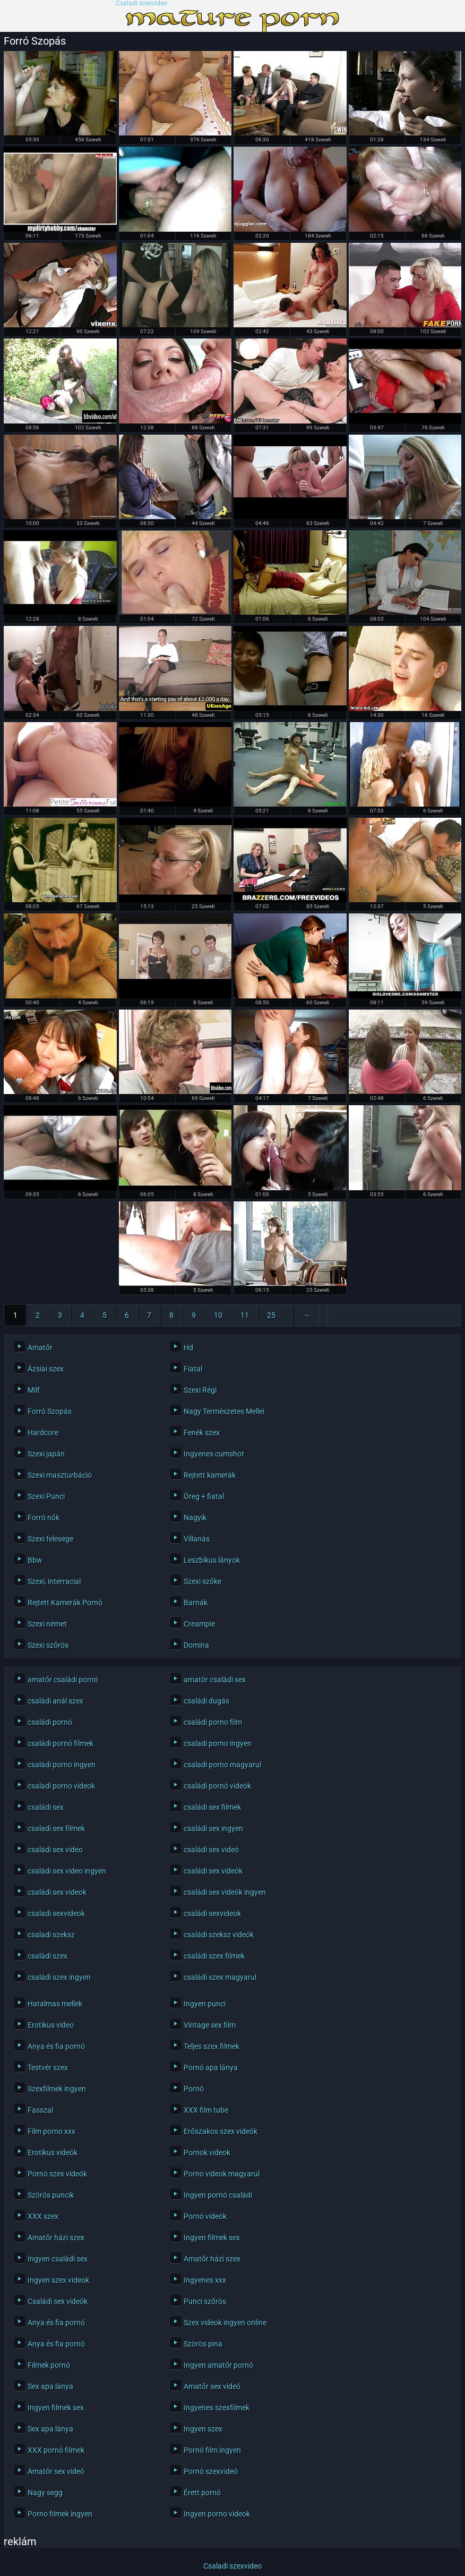 Image resolution: width=465 pixels, height=2576 pixels. I want to click on Hardcore, so click(43, 1432).